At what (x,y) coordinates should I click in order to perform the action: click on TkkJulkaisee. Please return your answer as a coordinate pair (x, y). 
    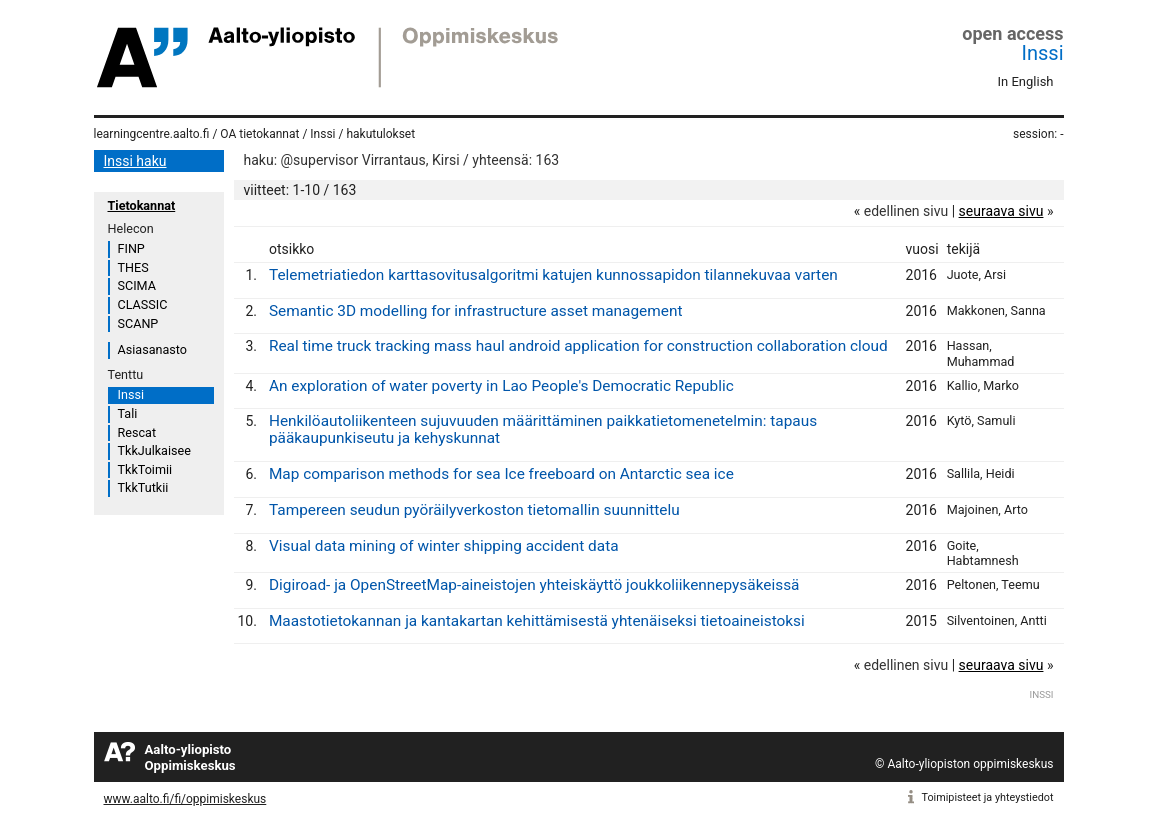
    Looking at the image, I should click on (154, 450).